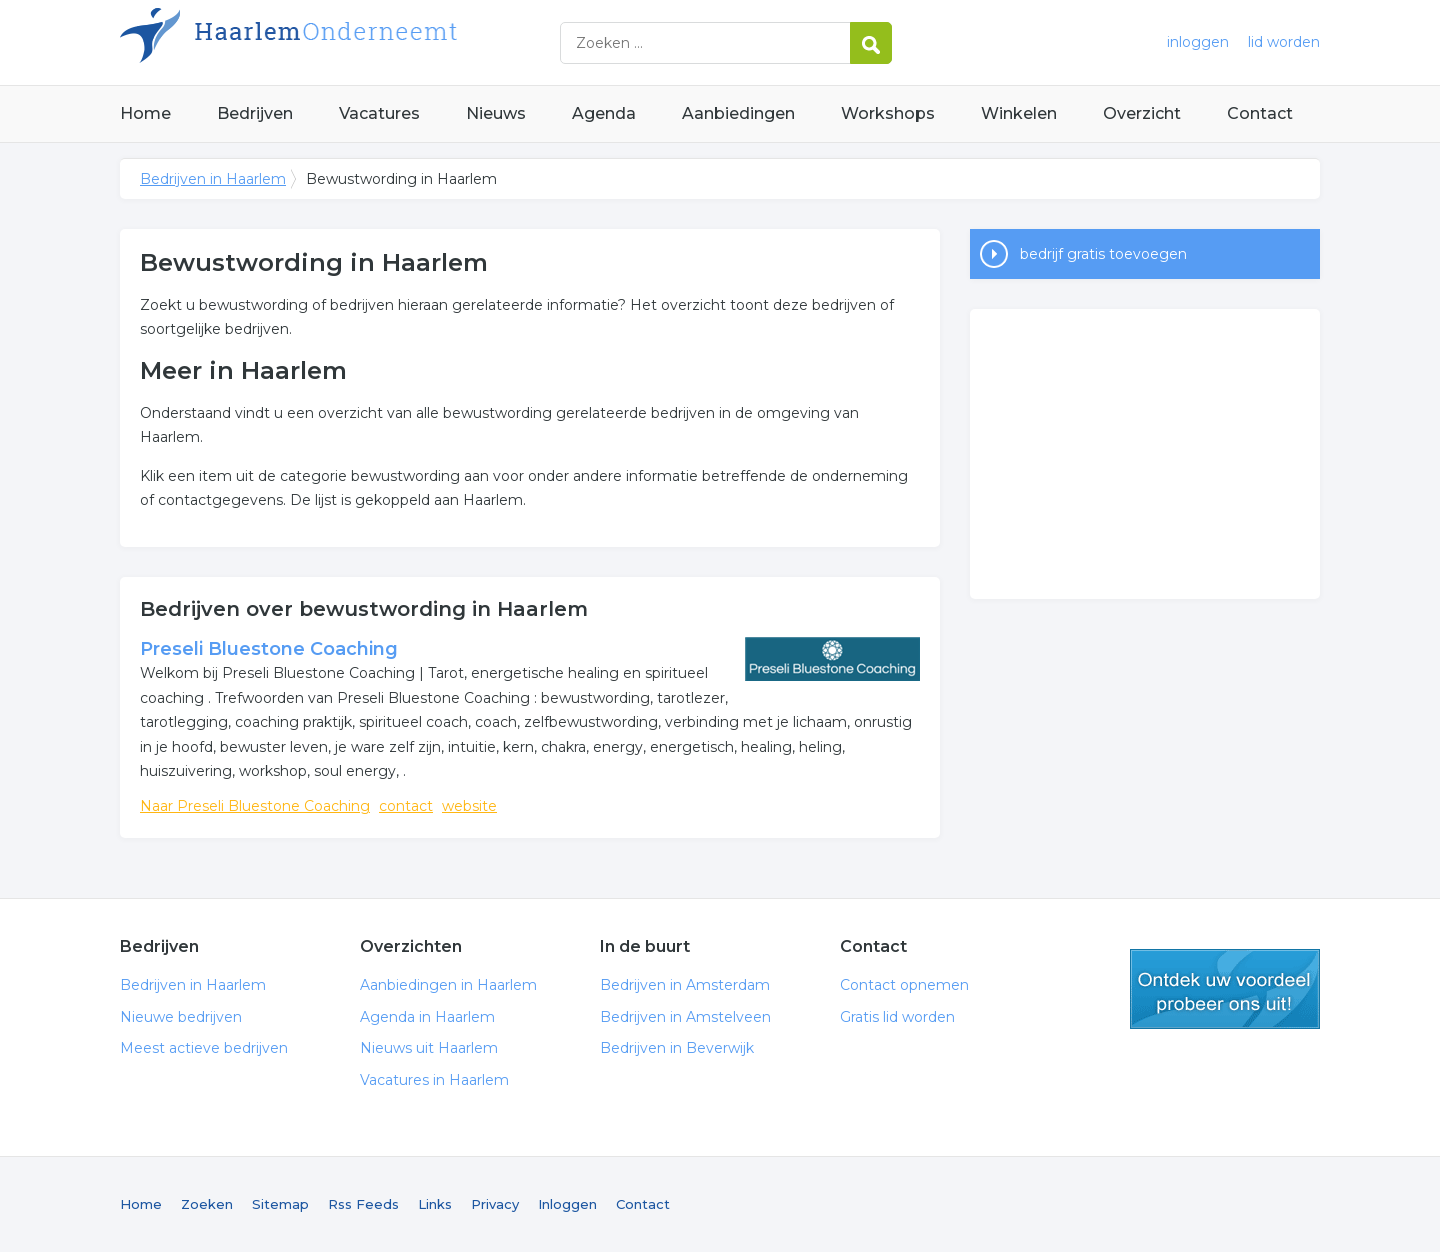 The image size is (1440, 1252). Describe the element at coordinates (1145, 454) in the screenshot. I see `[Advertisement]` at that location.